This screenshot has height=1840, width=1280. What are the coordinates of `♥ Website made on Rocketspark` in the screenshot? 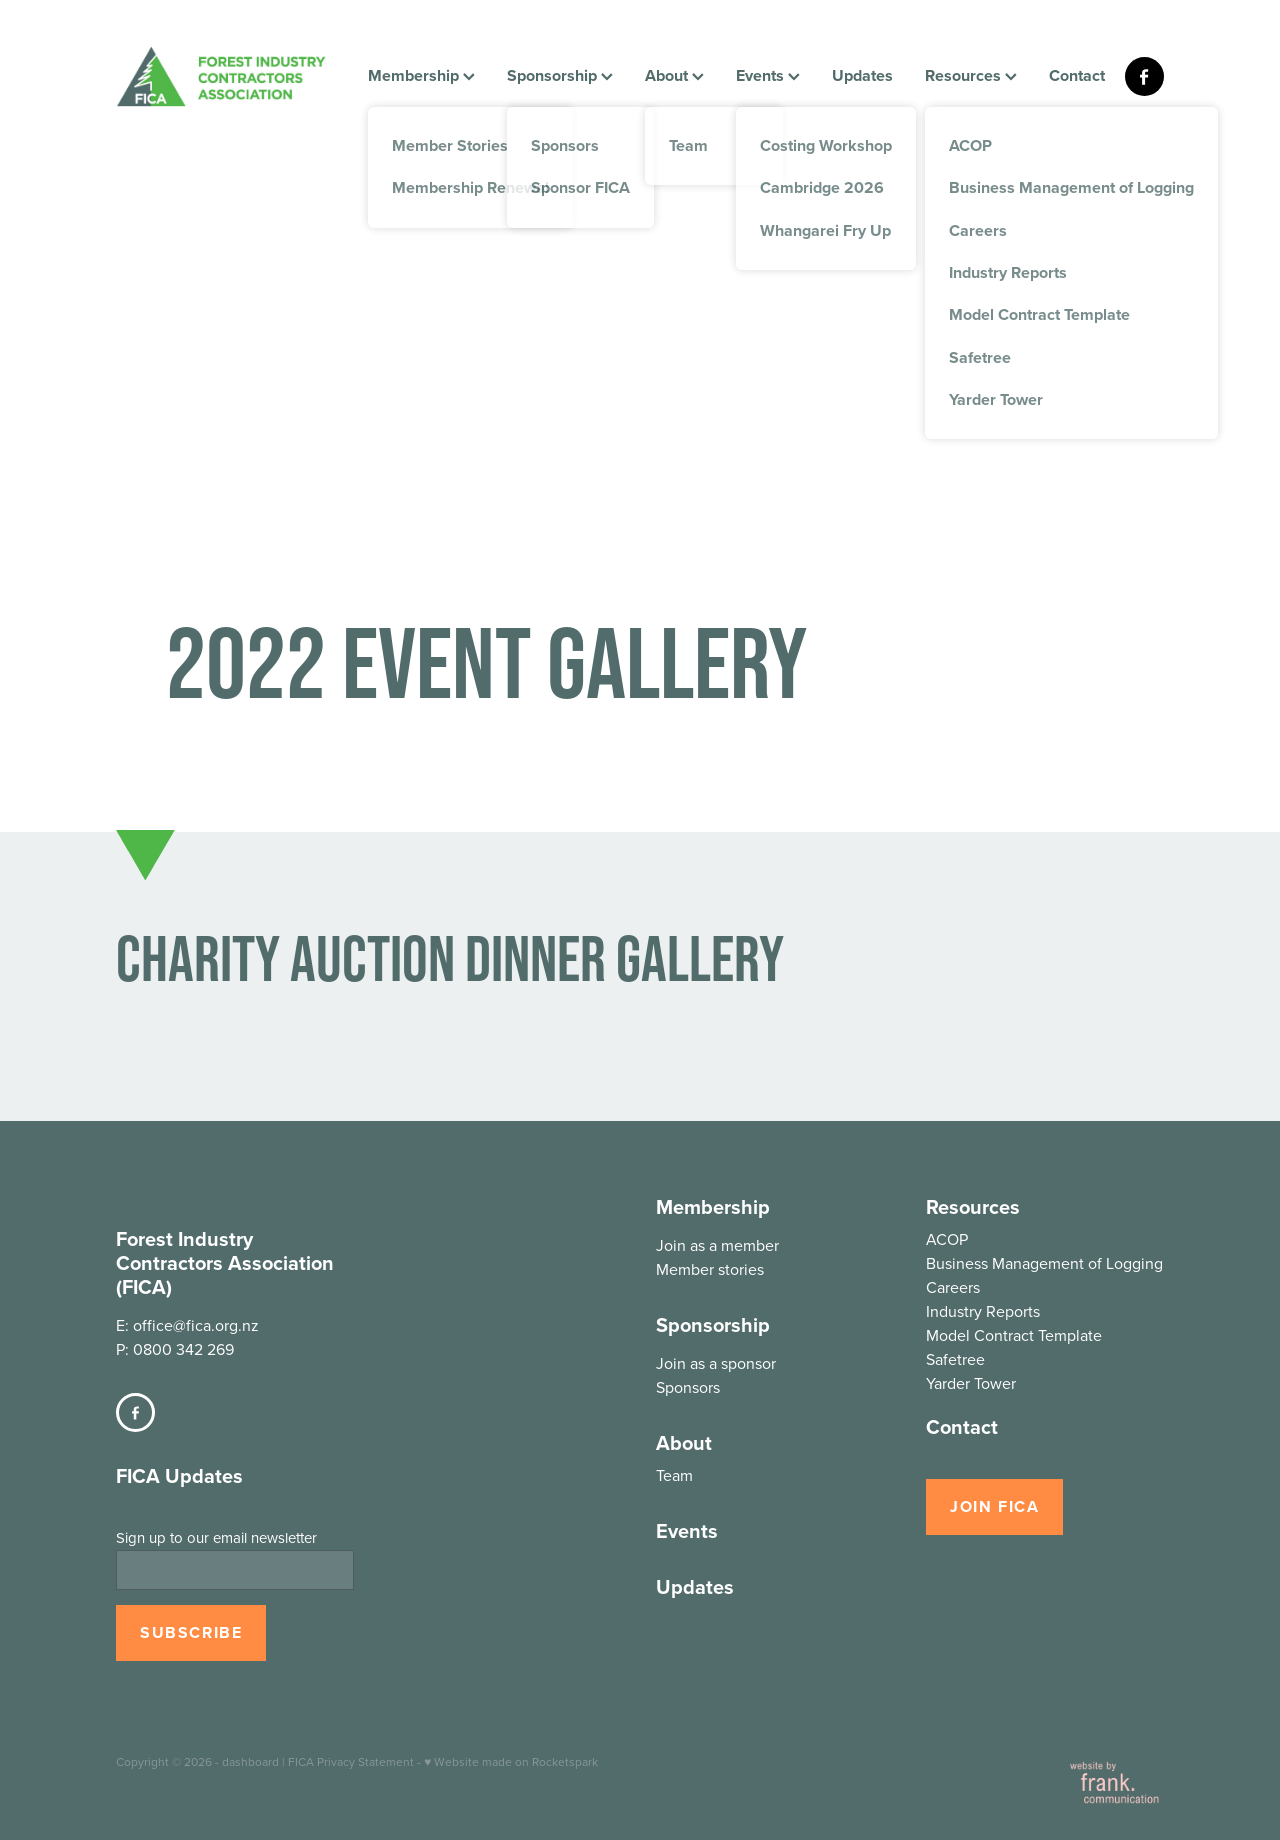 It's located at (511, 1761).